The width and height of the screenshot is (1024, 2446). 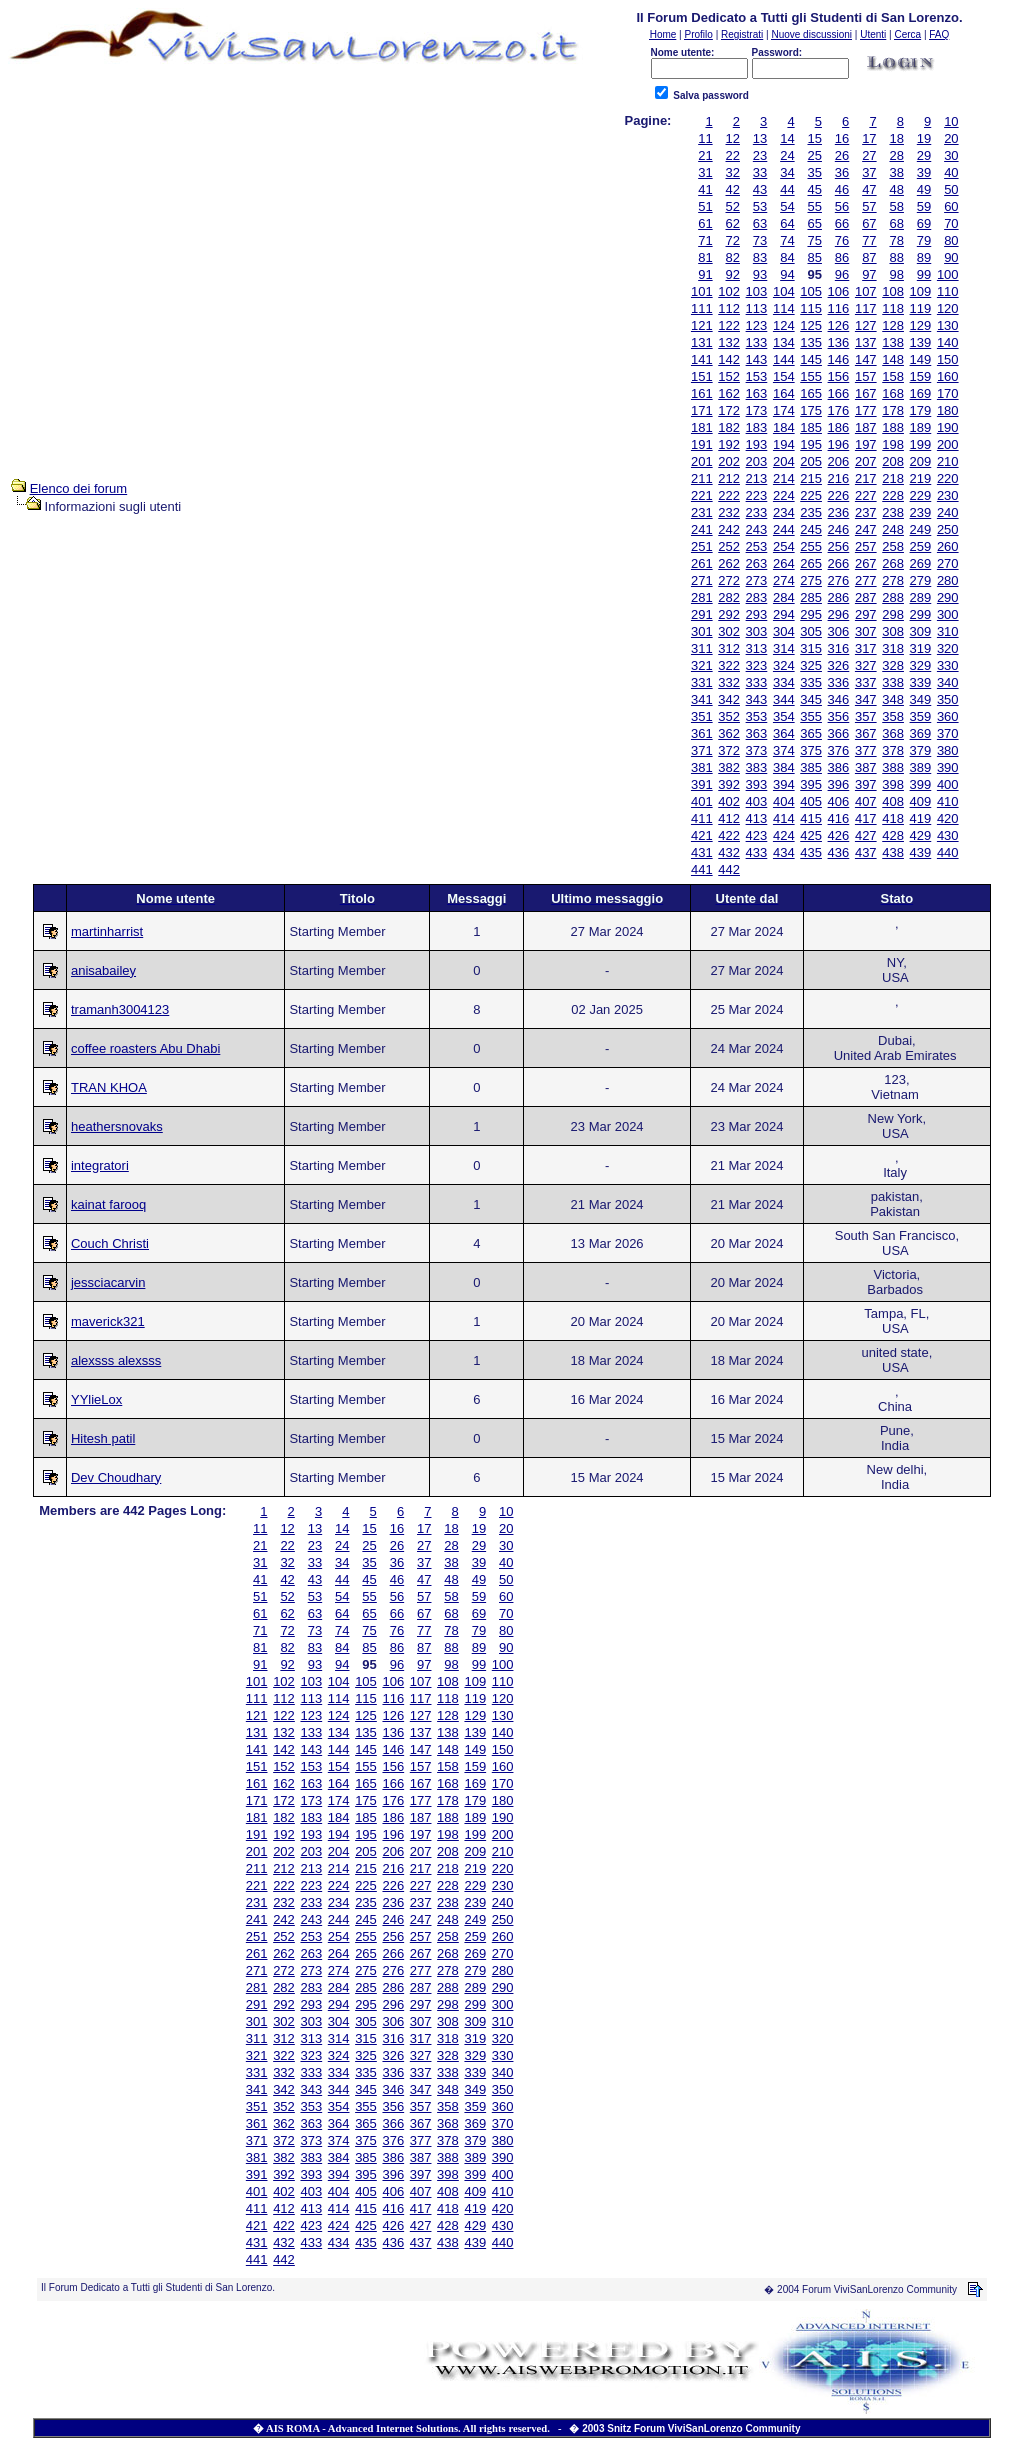 I want to click on 374, so click(x=784, y=750).